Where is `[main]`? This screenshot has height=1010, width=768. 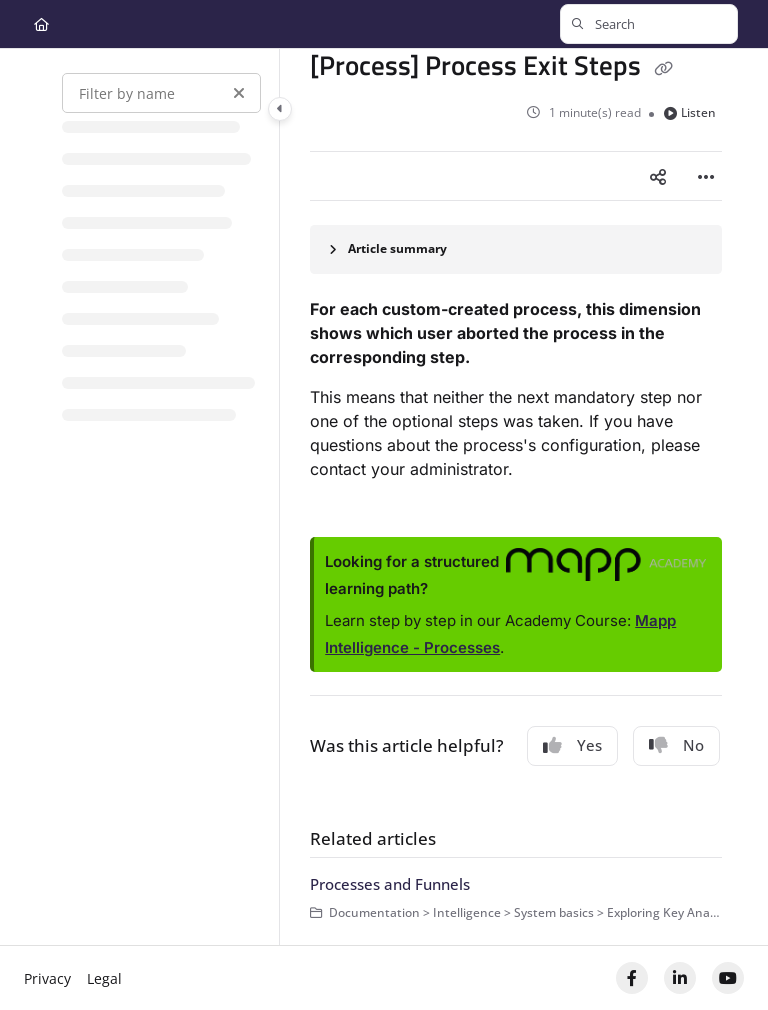 [main] is located at coordinates (516, 497).